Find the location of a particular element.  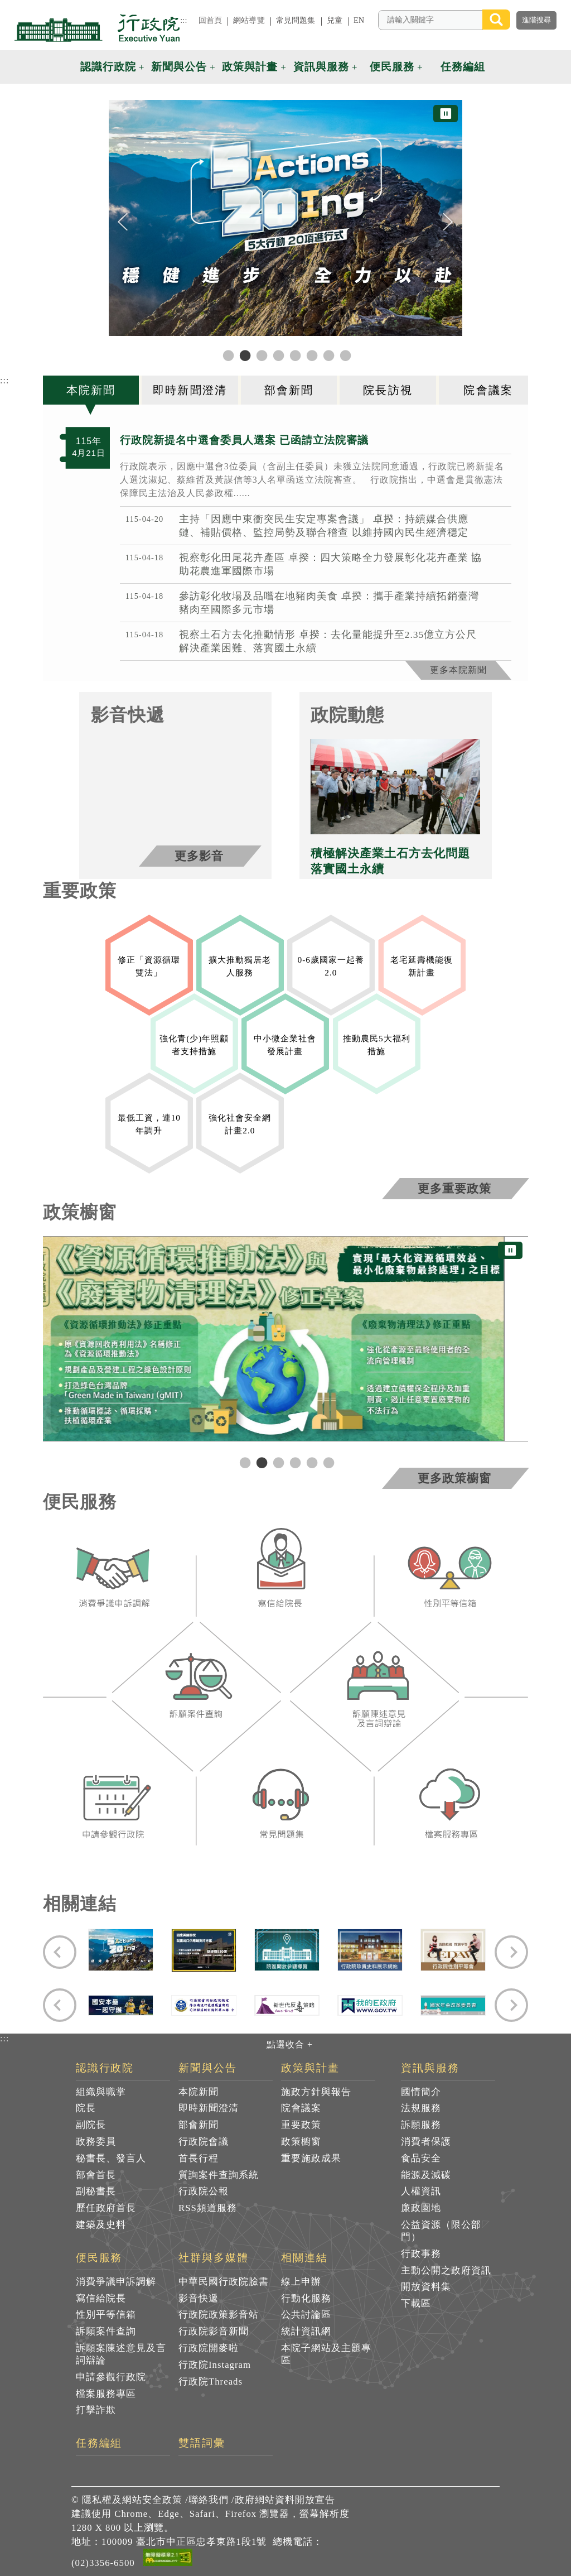

統計資訊網 is located at coordinates (306, 2331).